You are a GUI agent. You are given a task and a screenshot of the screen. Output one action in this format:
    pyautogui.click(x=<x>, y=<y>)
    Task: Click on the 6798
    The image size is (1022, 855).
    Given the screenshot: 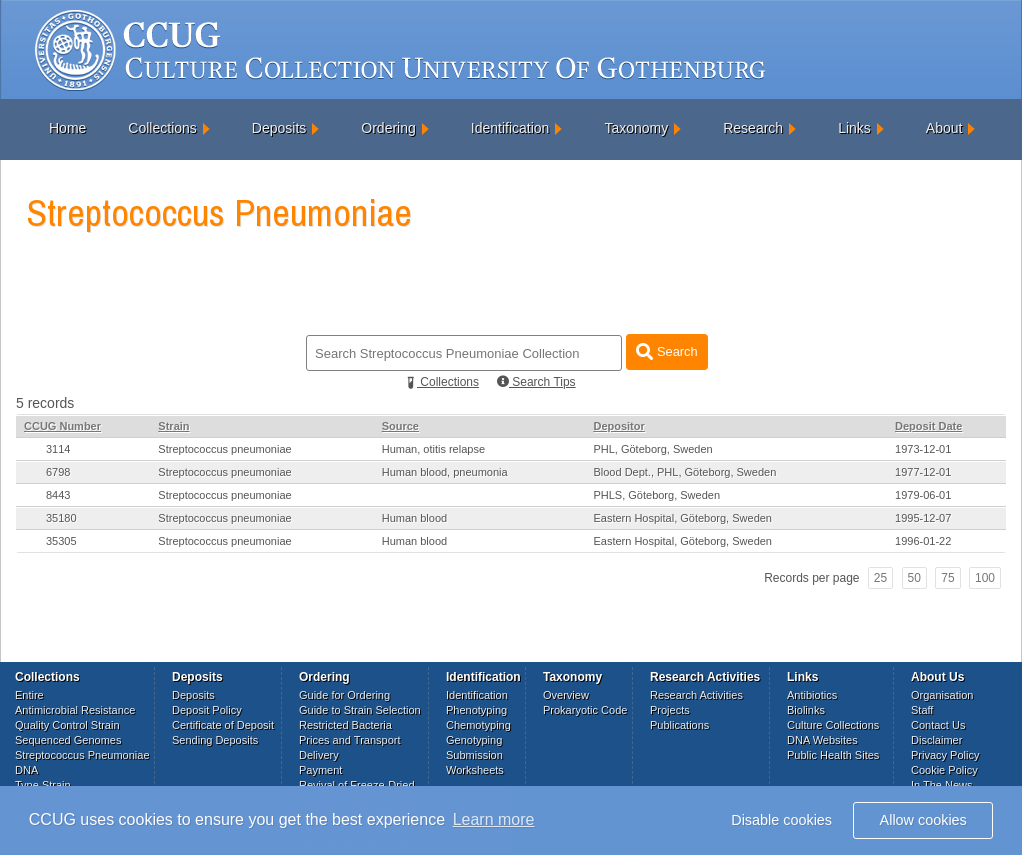 What is the action you would take?
    pyautogui.click(x=58, y=472)
    